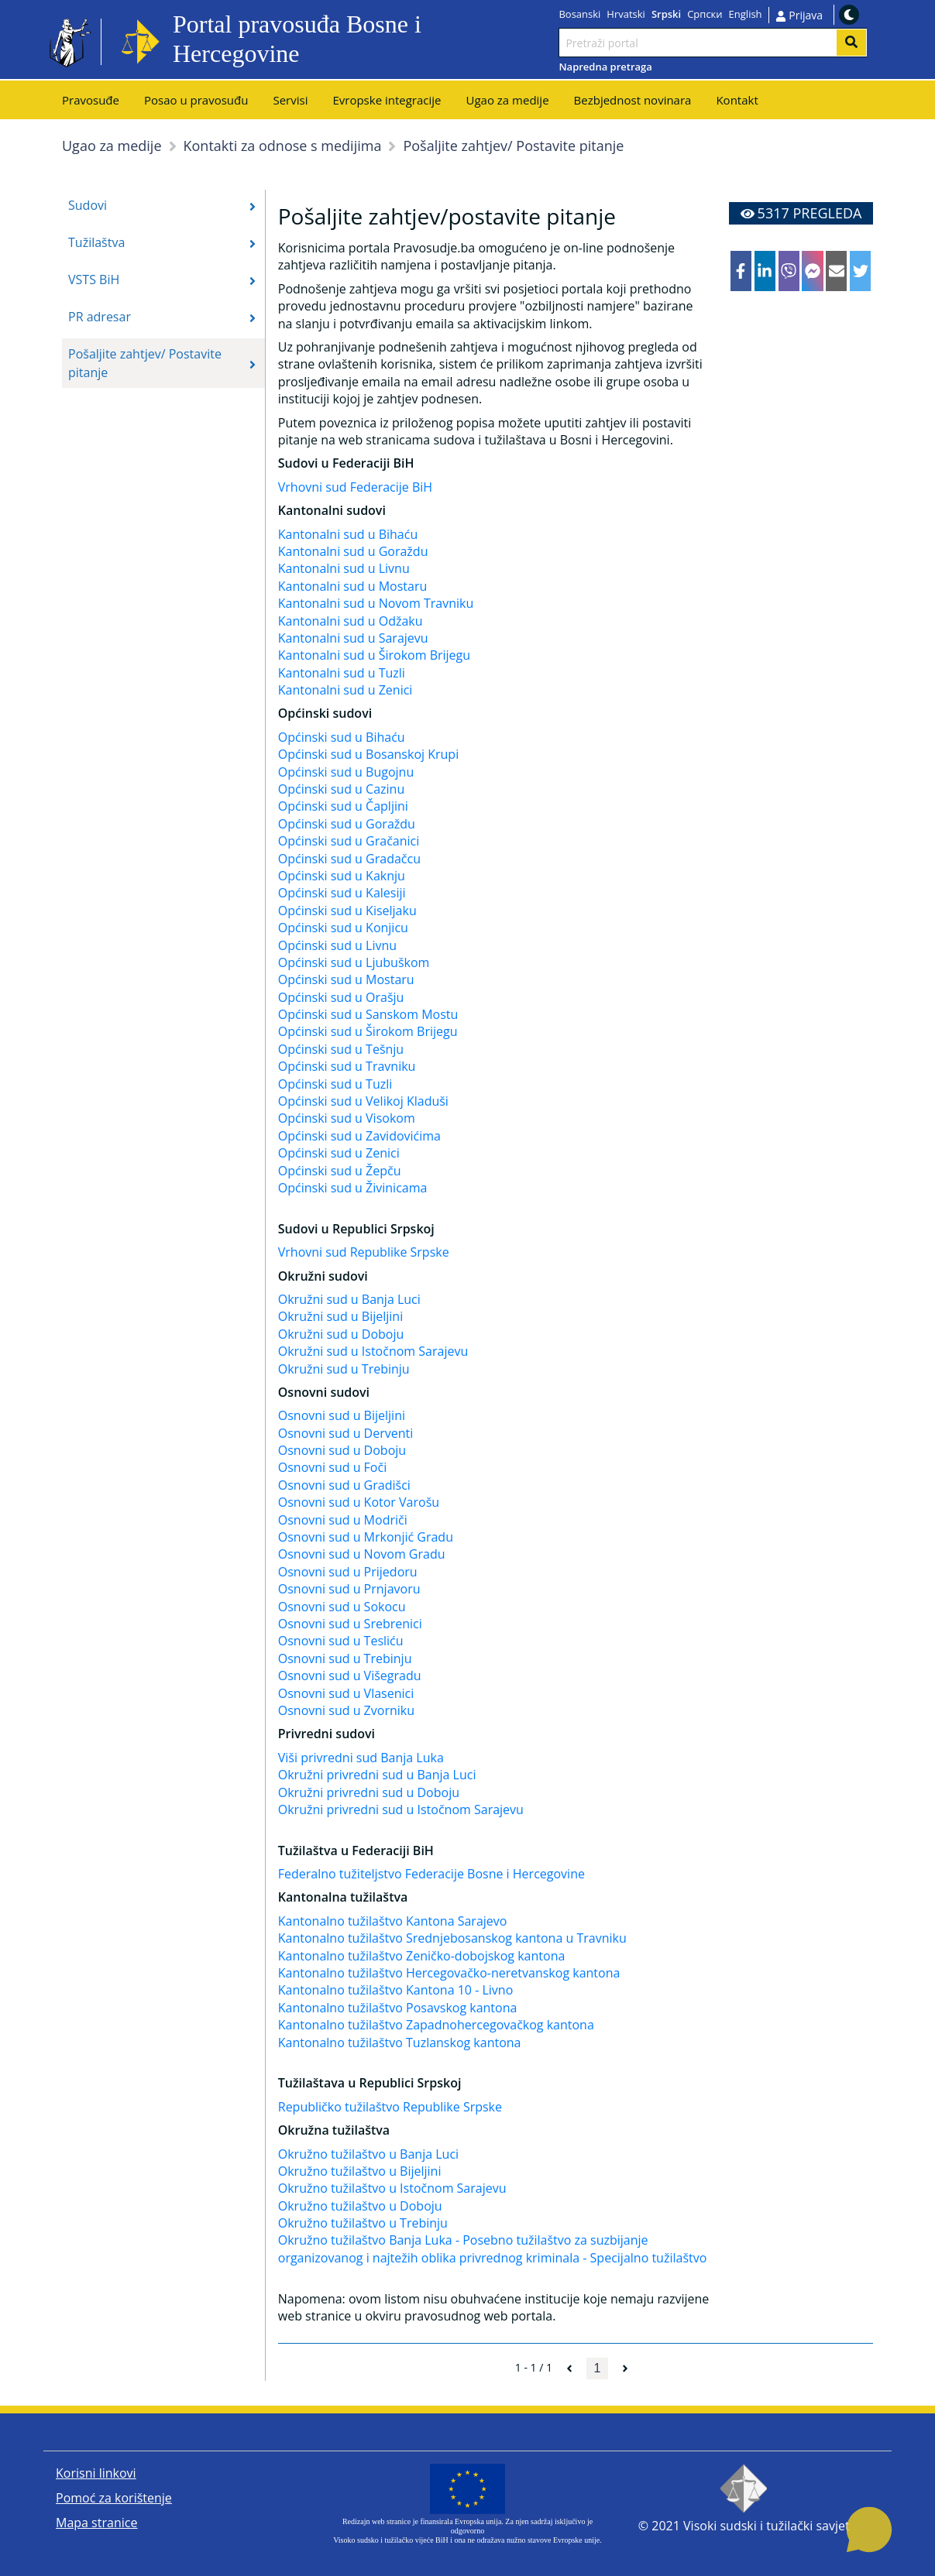  Describe the element at coordinates (348, 534) in the screenshot. I see `Kantonalni sud u Bihaću` at that location.